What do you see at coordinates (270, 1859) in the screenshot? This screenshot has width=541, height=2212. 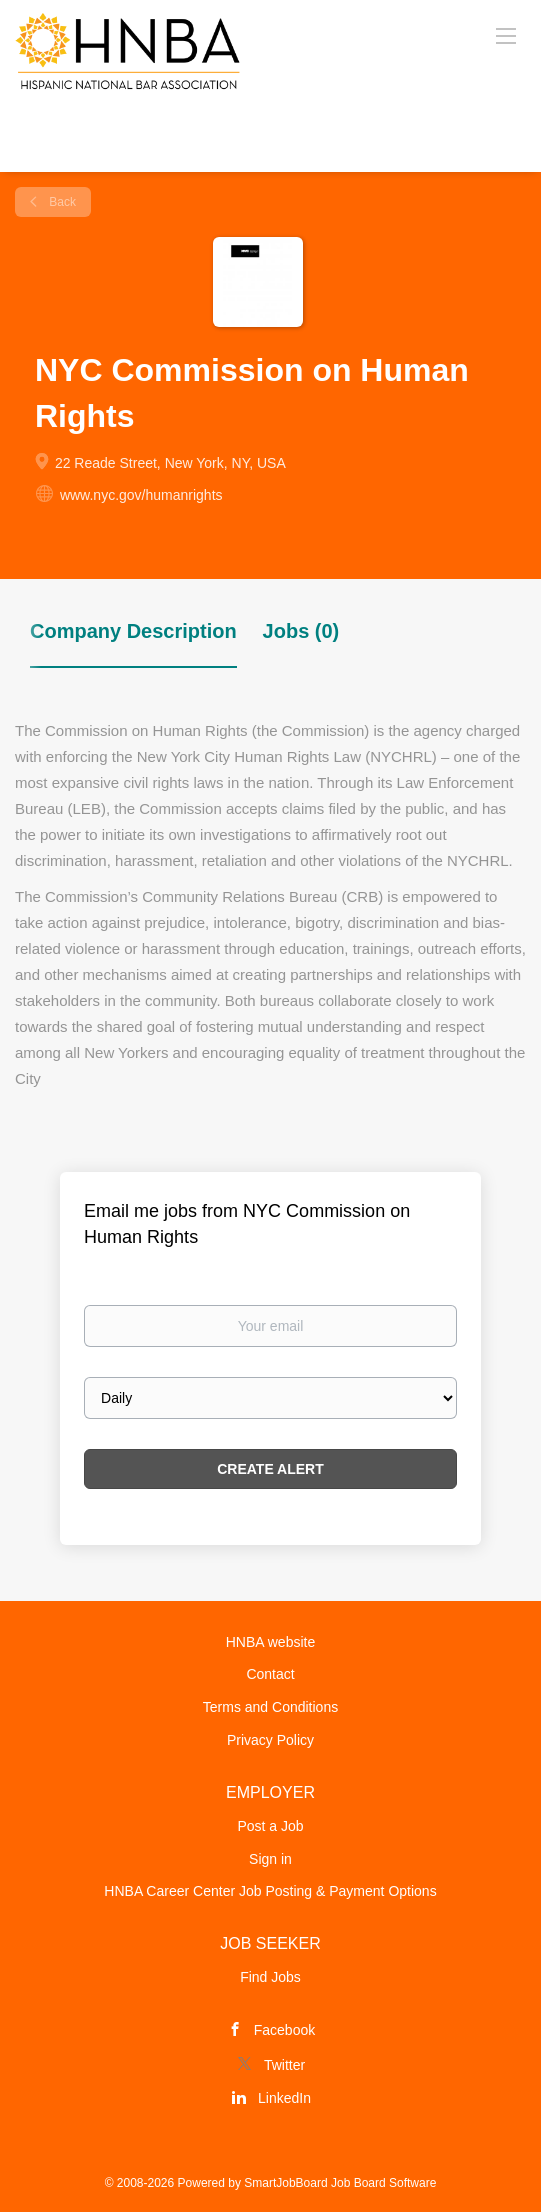 I see `Sign in` at bounding box center [270, 1859].